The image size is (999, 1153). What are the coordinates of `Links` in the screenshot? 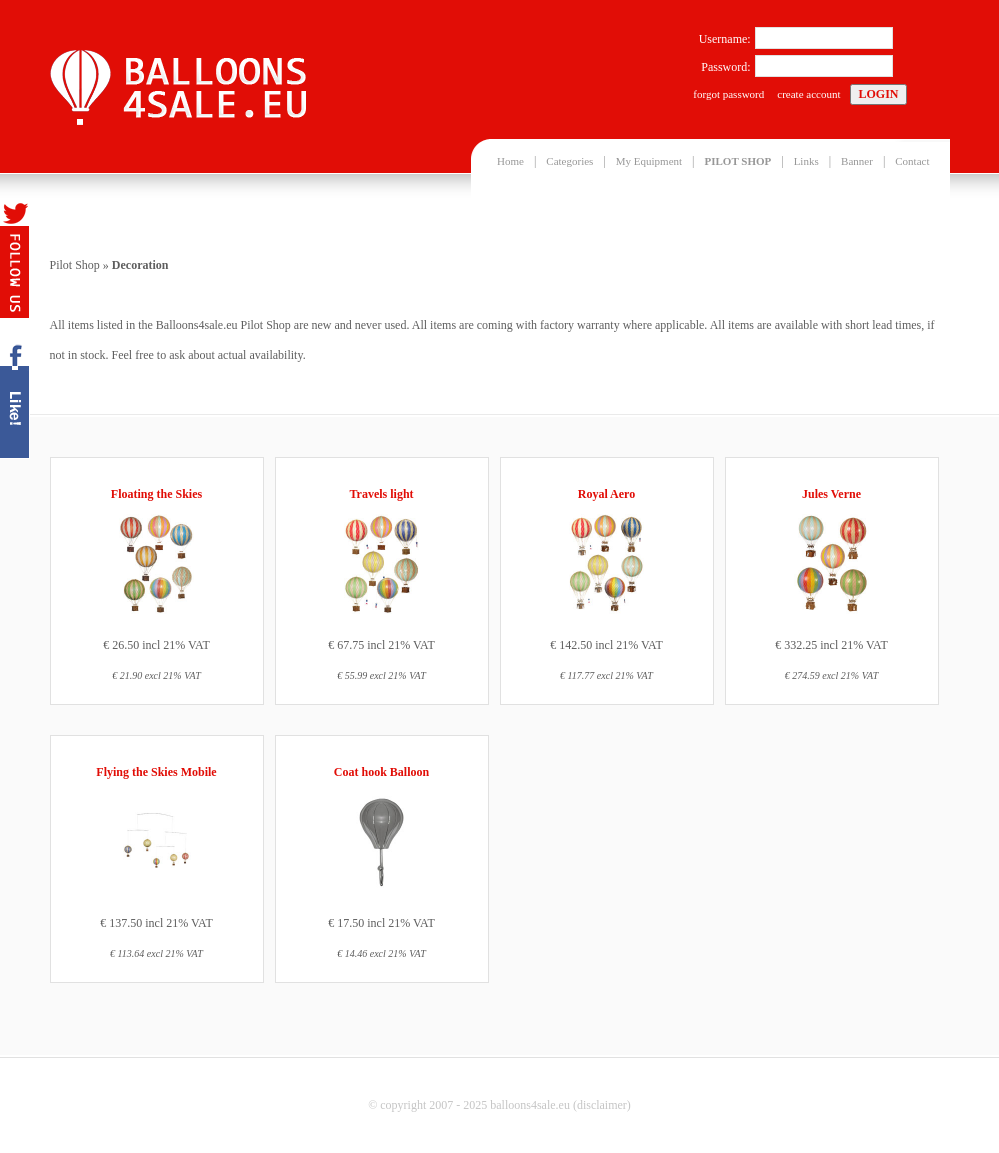 It's located at (806, 161).